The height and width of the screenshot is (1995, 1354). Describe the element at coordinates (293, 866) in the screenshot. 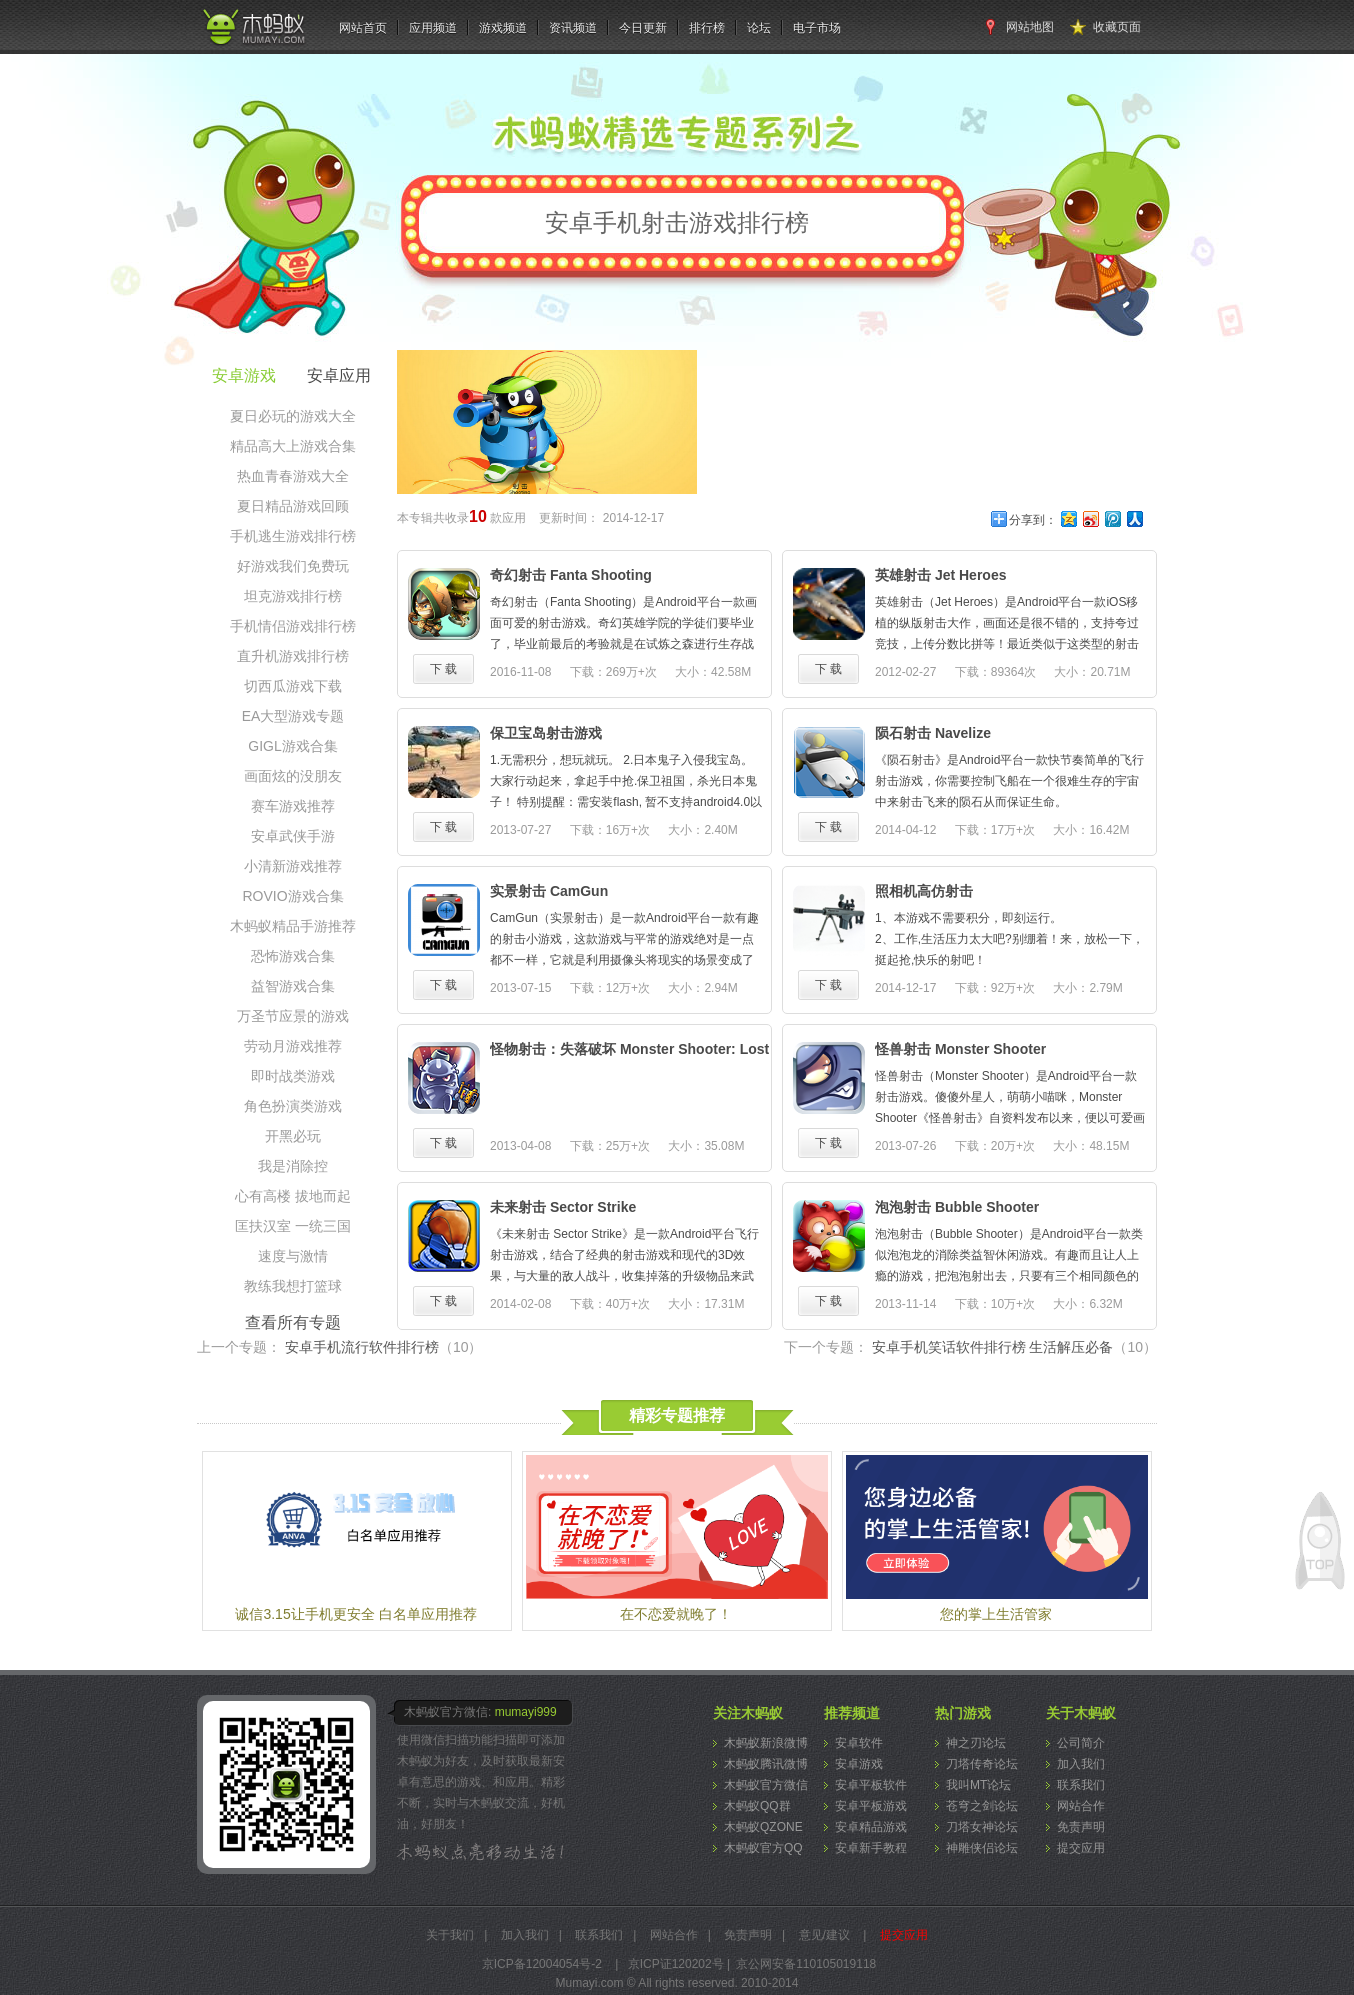

I see `小清新游戏推荐` at that location.